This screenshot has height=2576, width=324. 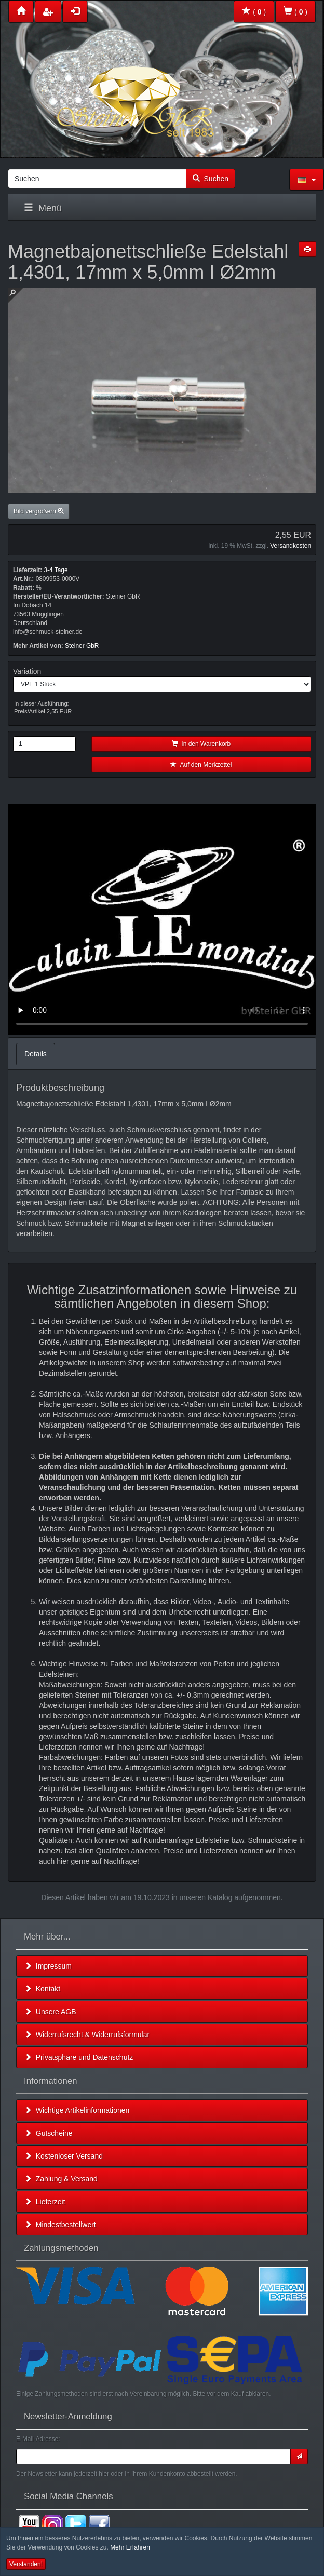 I want to click on Gutscheine, so click(x=48, y=2133).